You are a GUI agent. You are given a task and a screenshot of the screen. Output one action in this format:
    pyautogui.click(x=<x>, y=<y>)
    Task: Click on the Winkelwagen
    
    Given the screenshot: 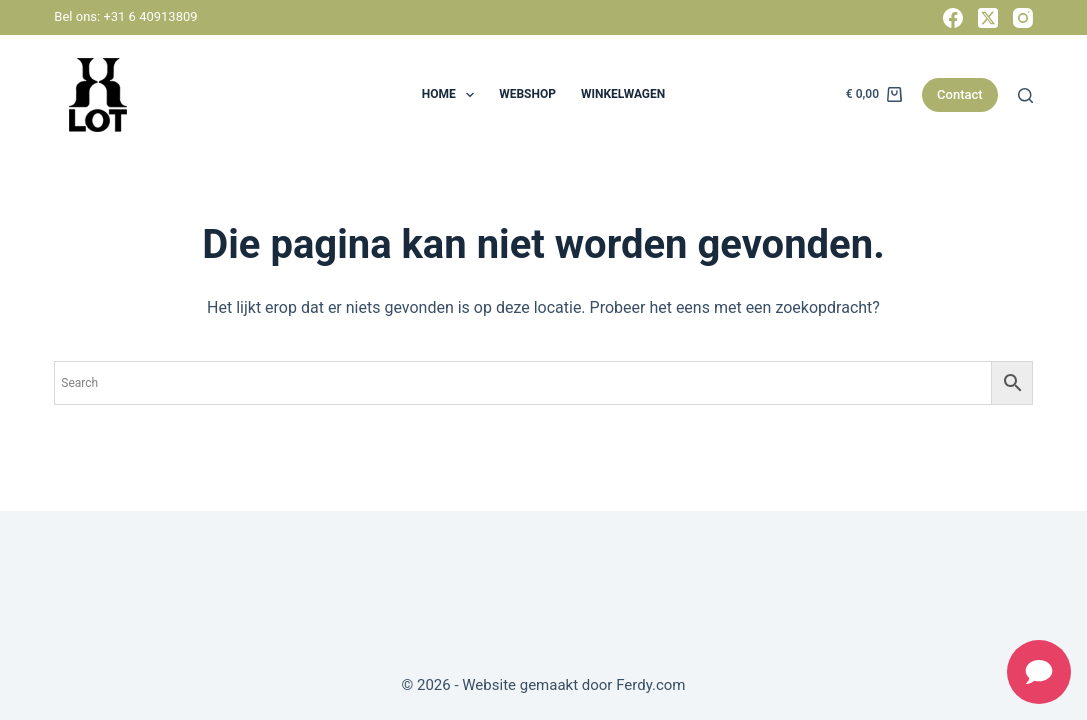 What is the action you would take?
    pyautogui.click(x=623, y=94)
    